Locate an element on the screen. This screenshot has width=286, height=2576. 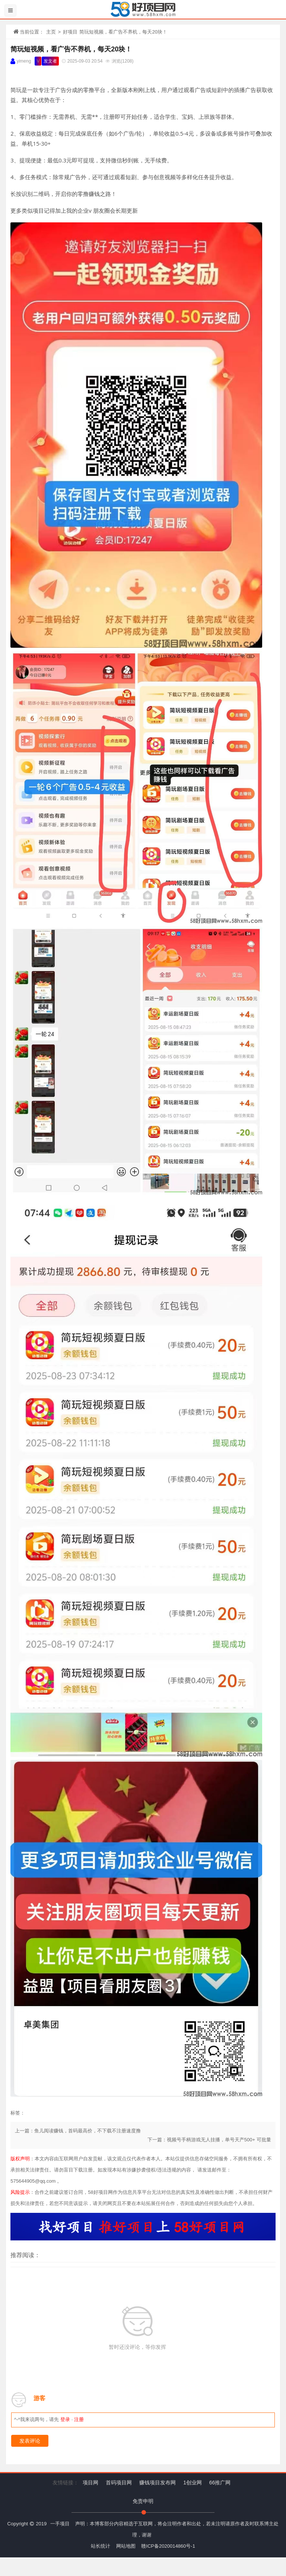
一手项目 is located at coordinates (60, 2523).